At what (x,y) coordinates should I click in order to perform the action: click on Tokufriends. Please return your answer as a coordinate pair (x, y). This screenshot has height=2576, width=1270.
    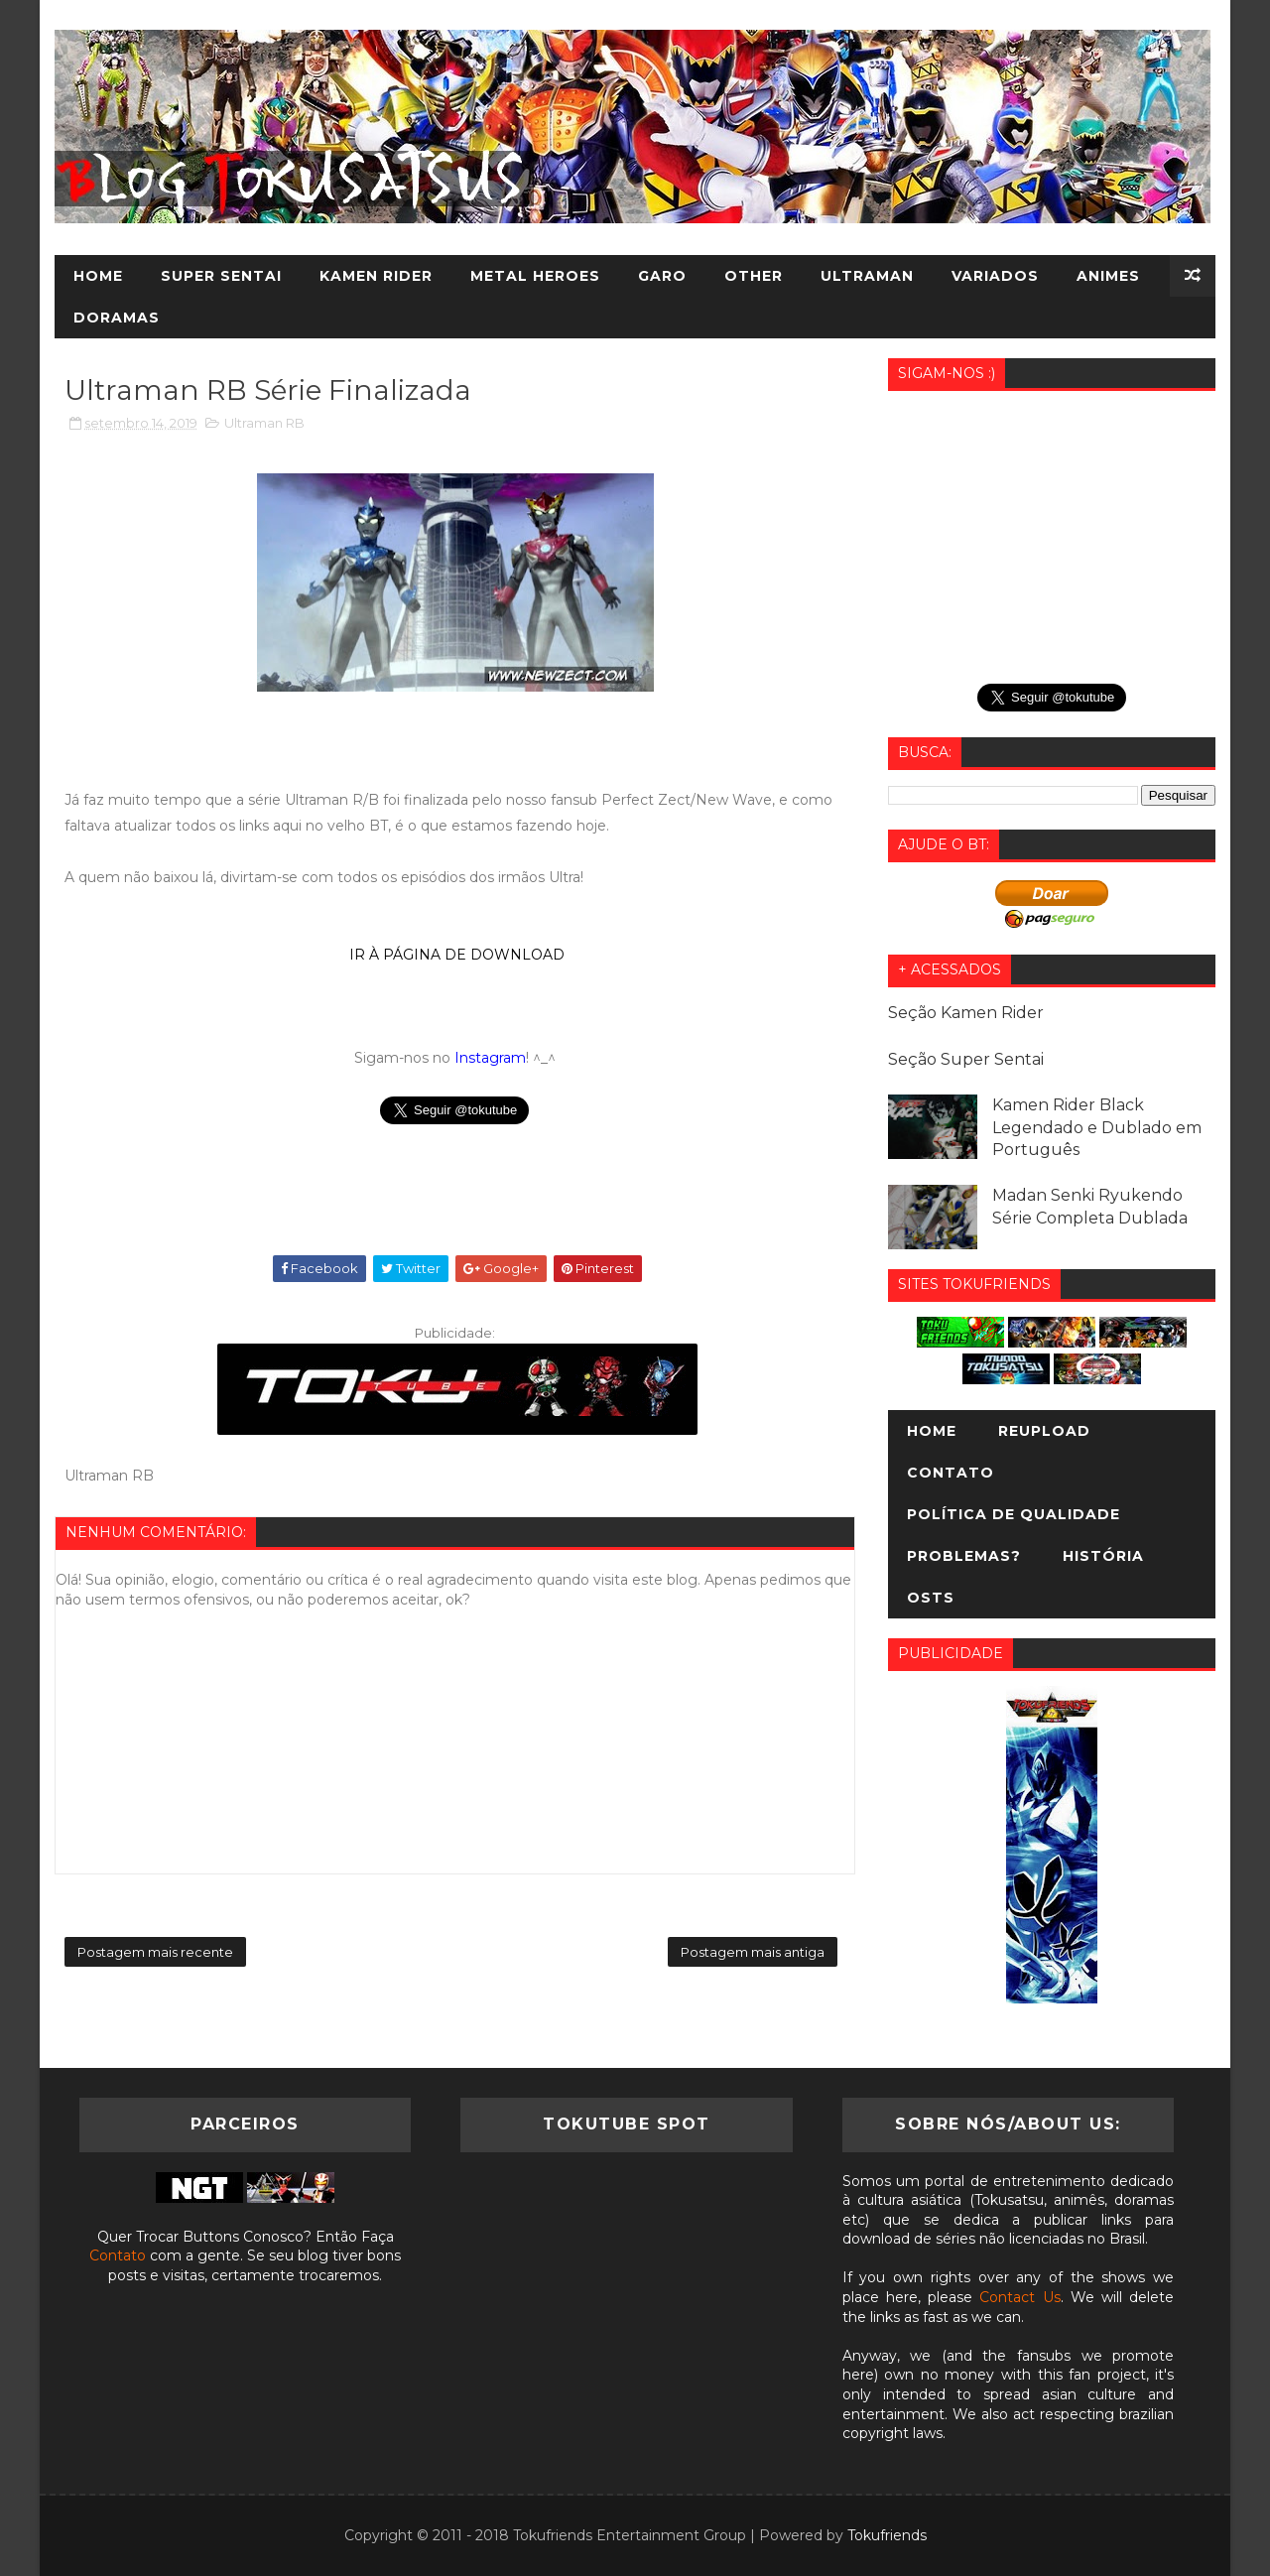
    Looking at the image, I should click on (887, 2535).